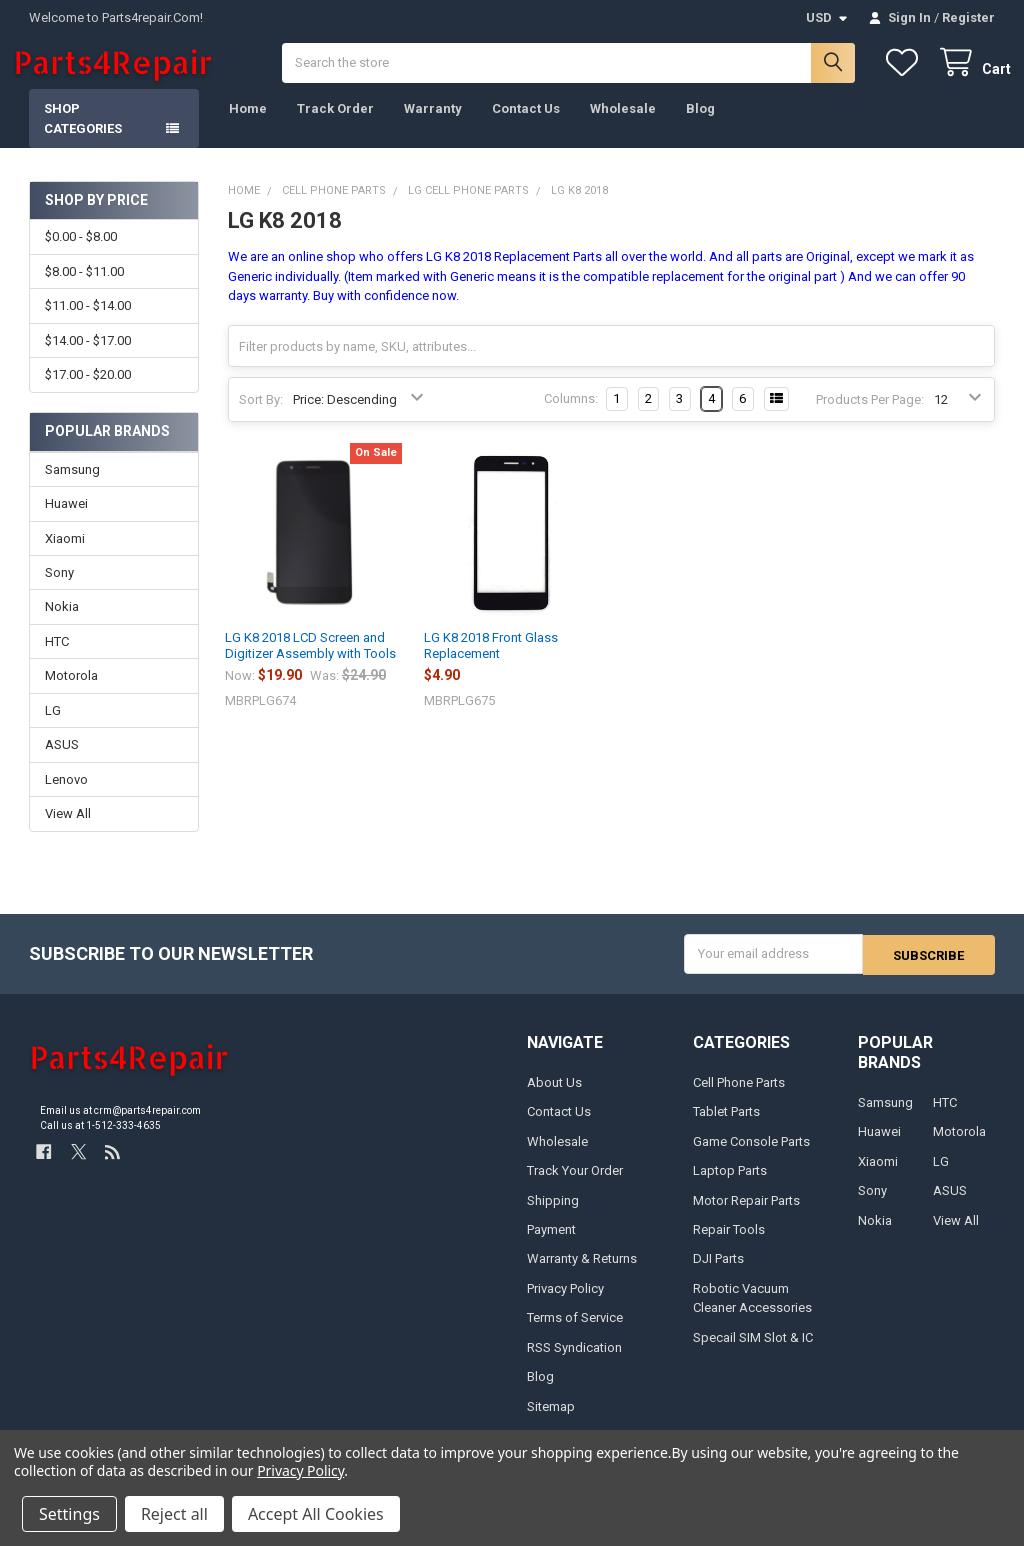 The image size is (1024, 1546). I want to click on Accept All Cookies, so click(316, 1514).